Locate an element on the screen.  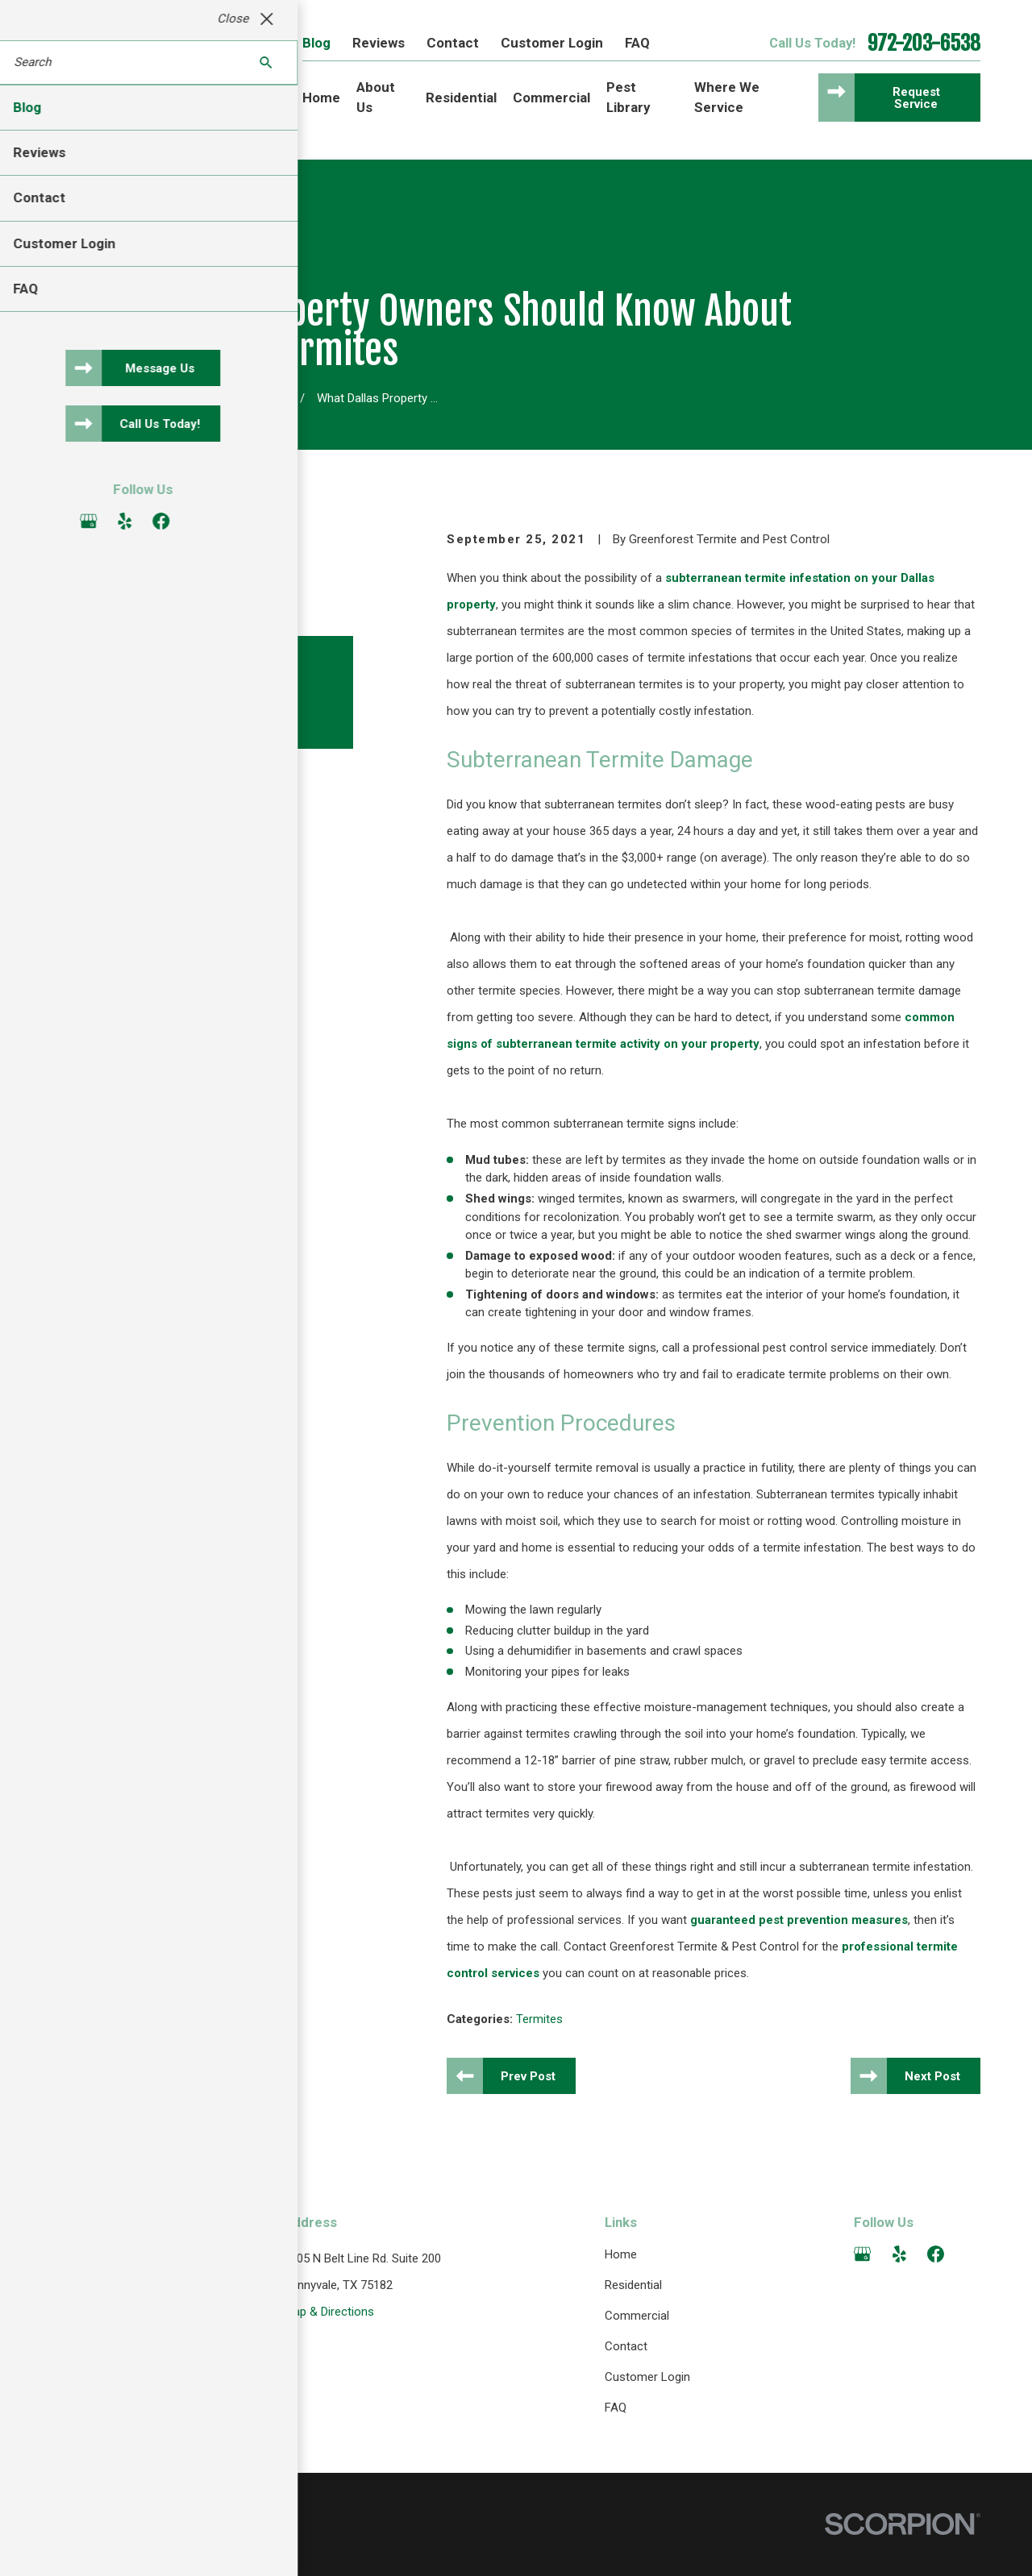
972-203-6538 is located at coordinates (924, 43).